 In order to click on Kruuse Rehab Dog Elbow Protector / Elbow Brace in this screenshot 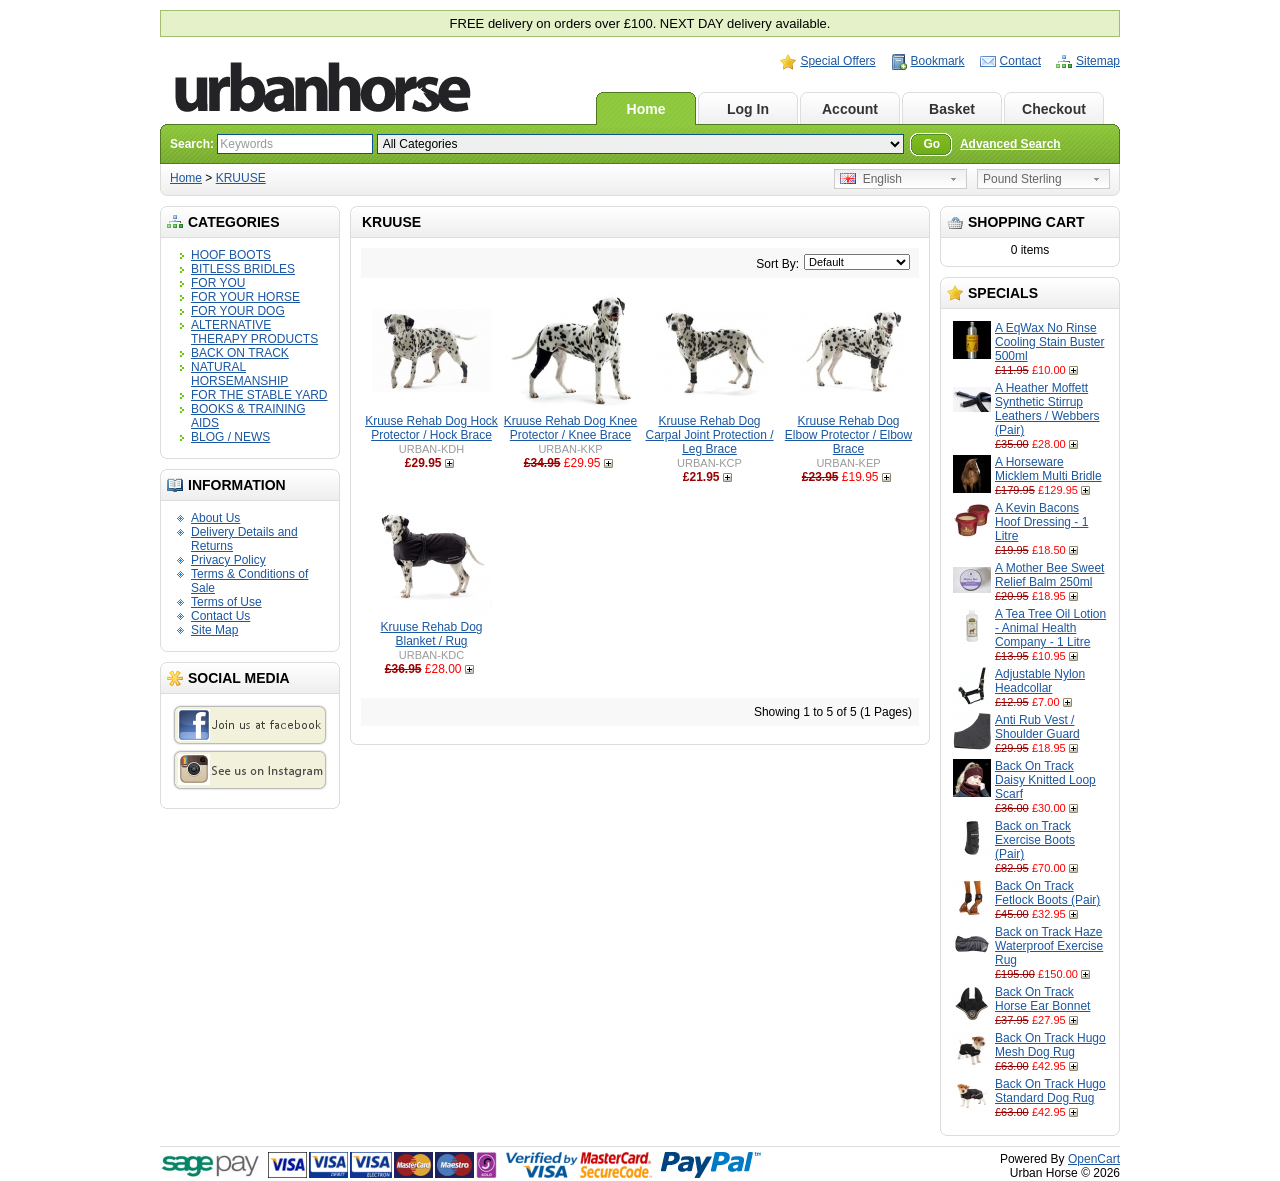, I will do `click(848, 435)`.